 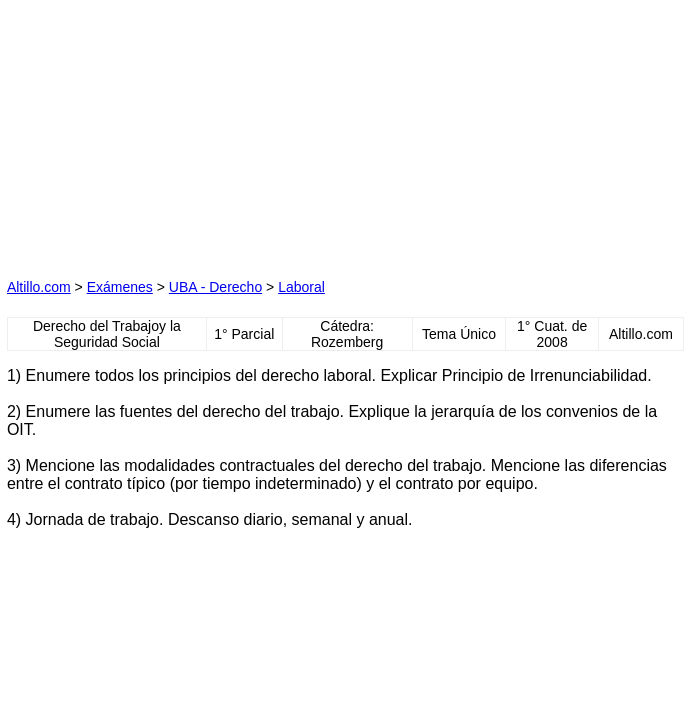 What do you see at coordinates (39, 287) in the screenshot?
I see `Altillo.com` at bounding box center [39, 287].